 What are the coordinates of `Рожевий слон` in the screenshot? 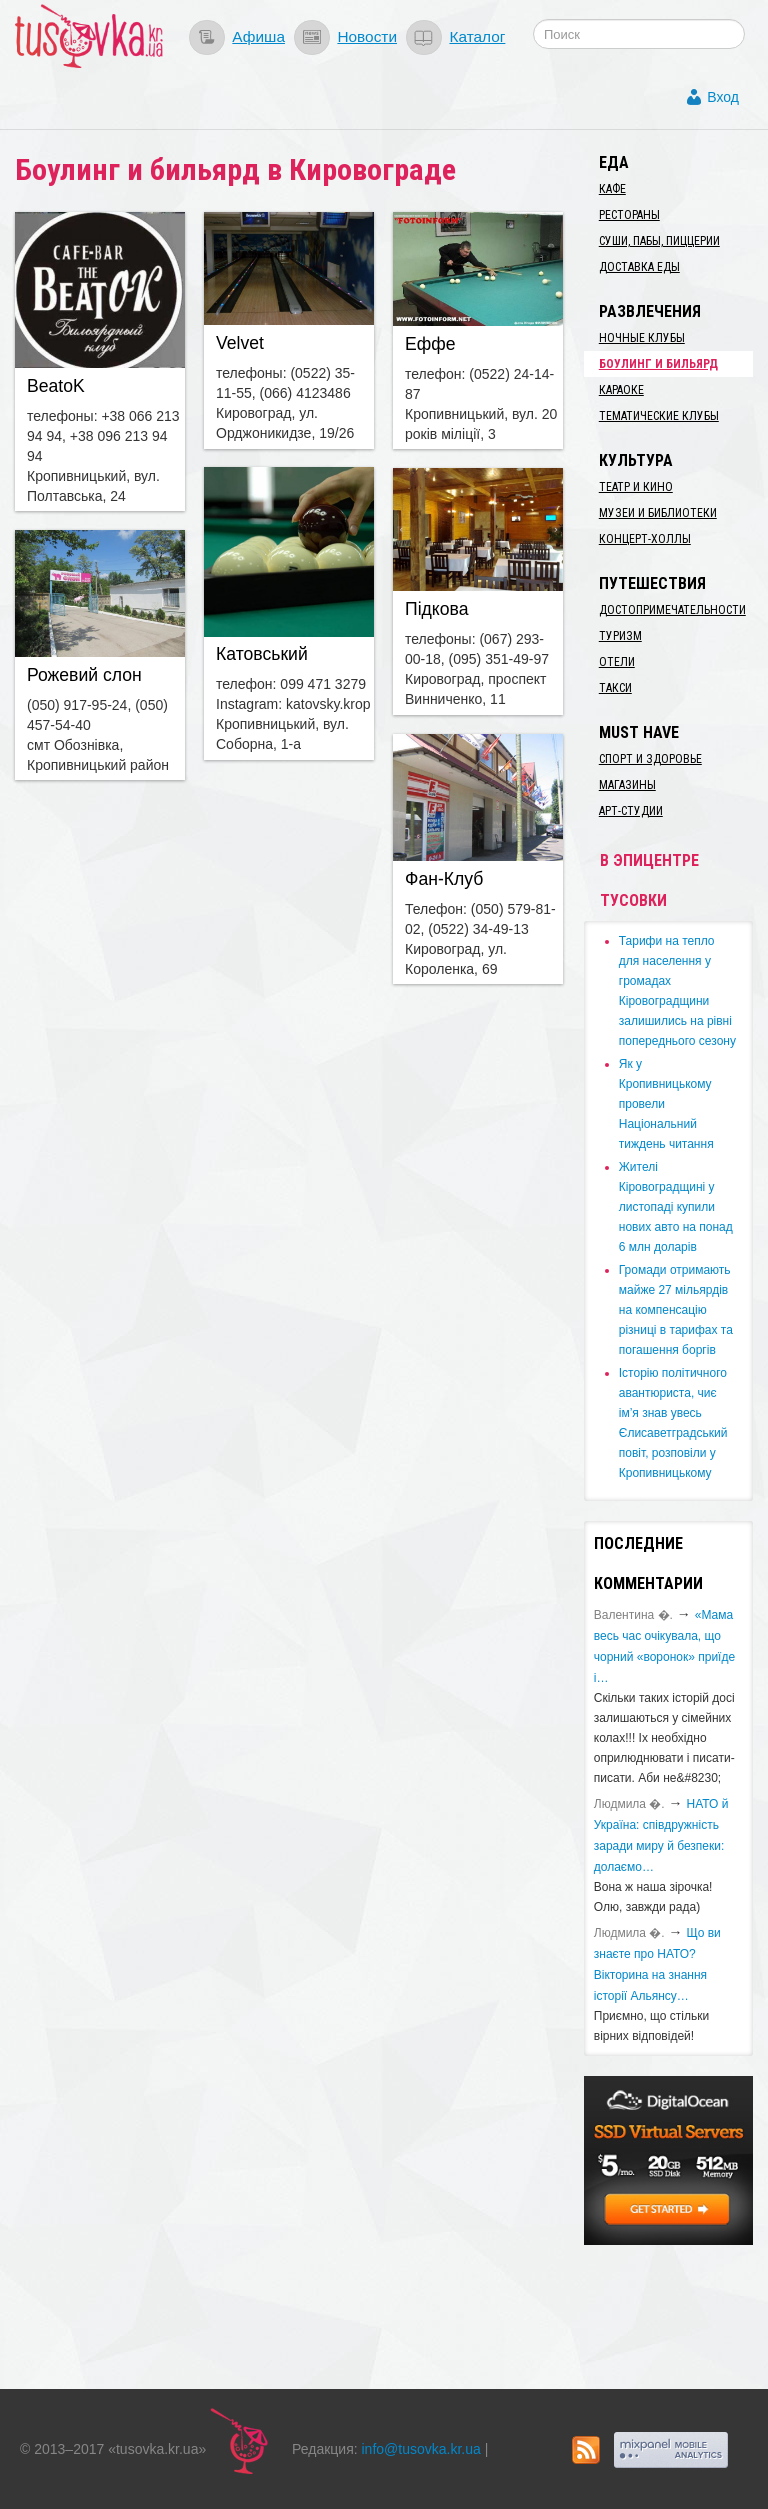 It's located at (84, 675).